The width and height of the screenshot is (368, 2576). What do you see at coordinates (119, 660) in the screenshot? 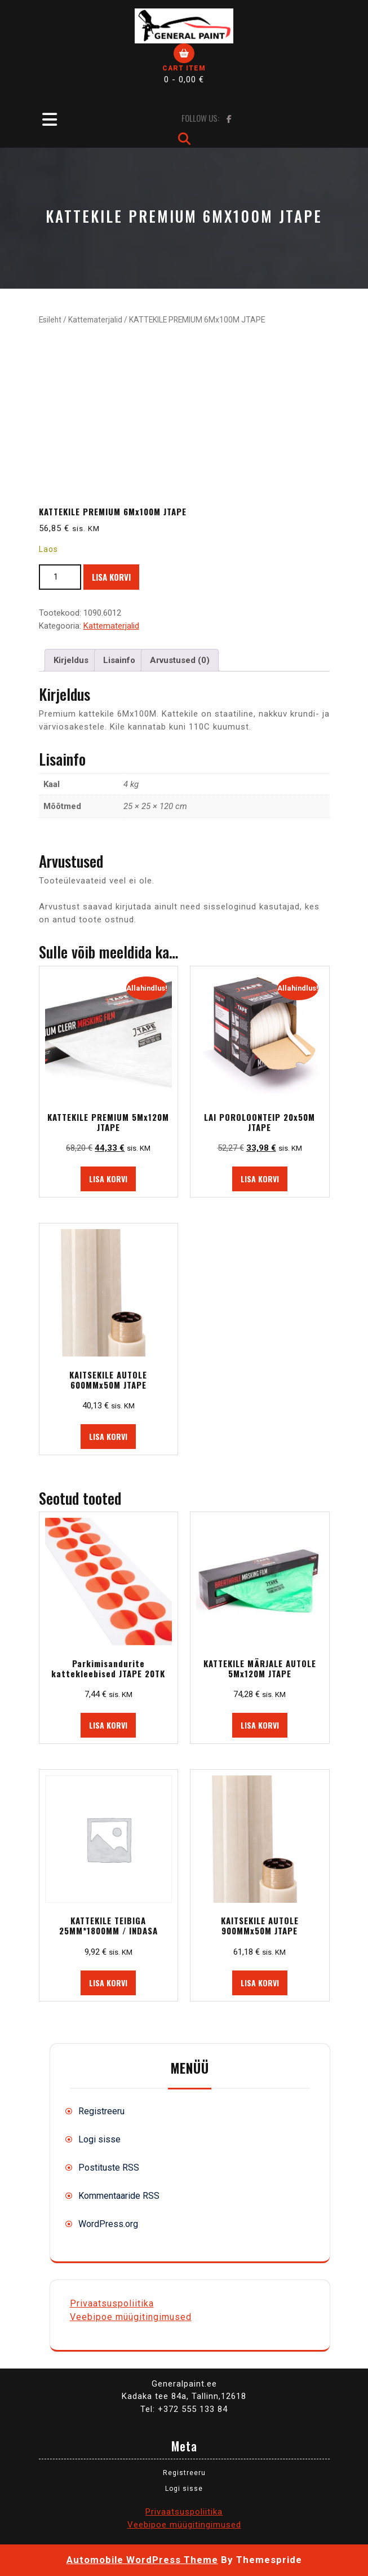
I see `Lisainfo [tab]` at bounding box center [119, 660].